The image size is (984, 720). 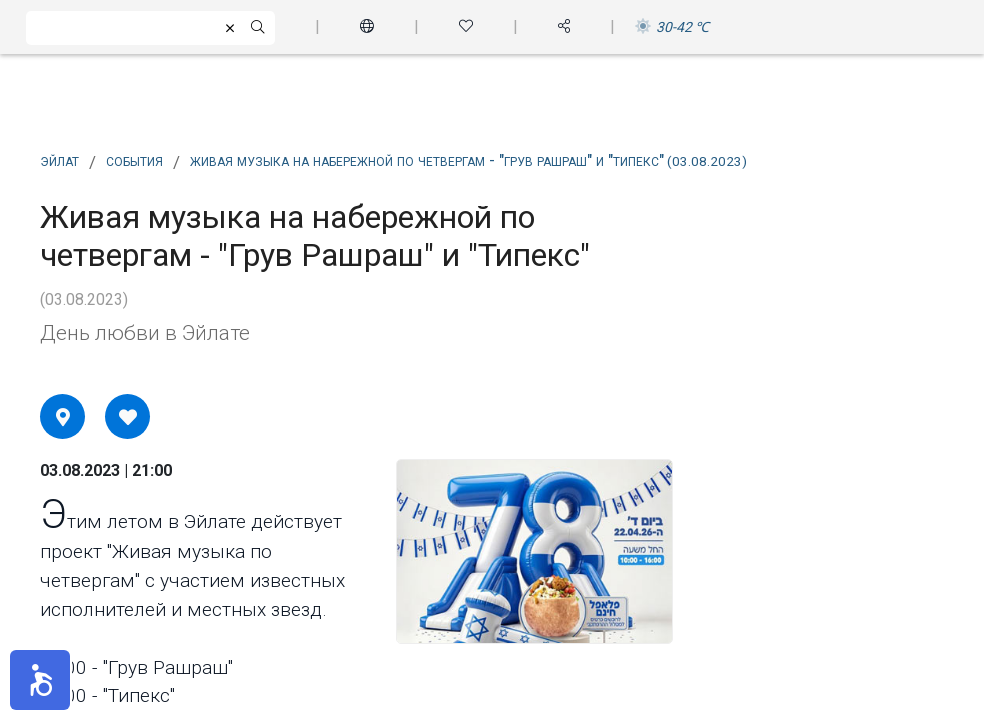 I want to click on [button], so click(x=40, y=680).